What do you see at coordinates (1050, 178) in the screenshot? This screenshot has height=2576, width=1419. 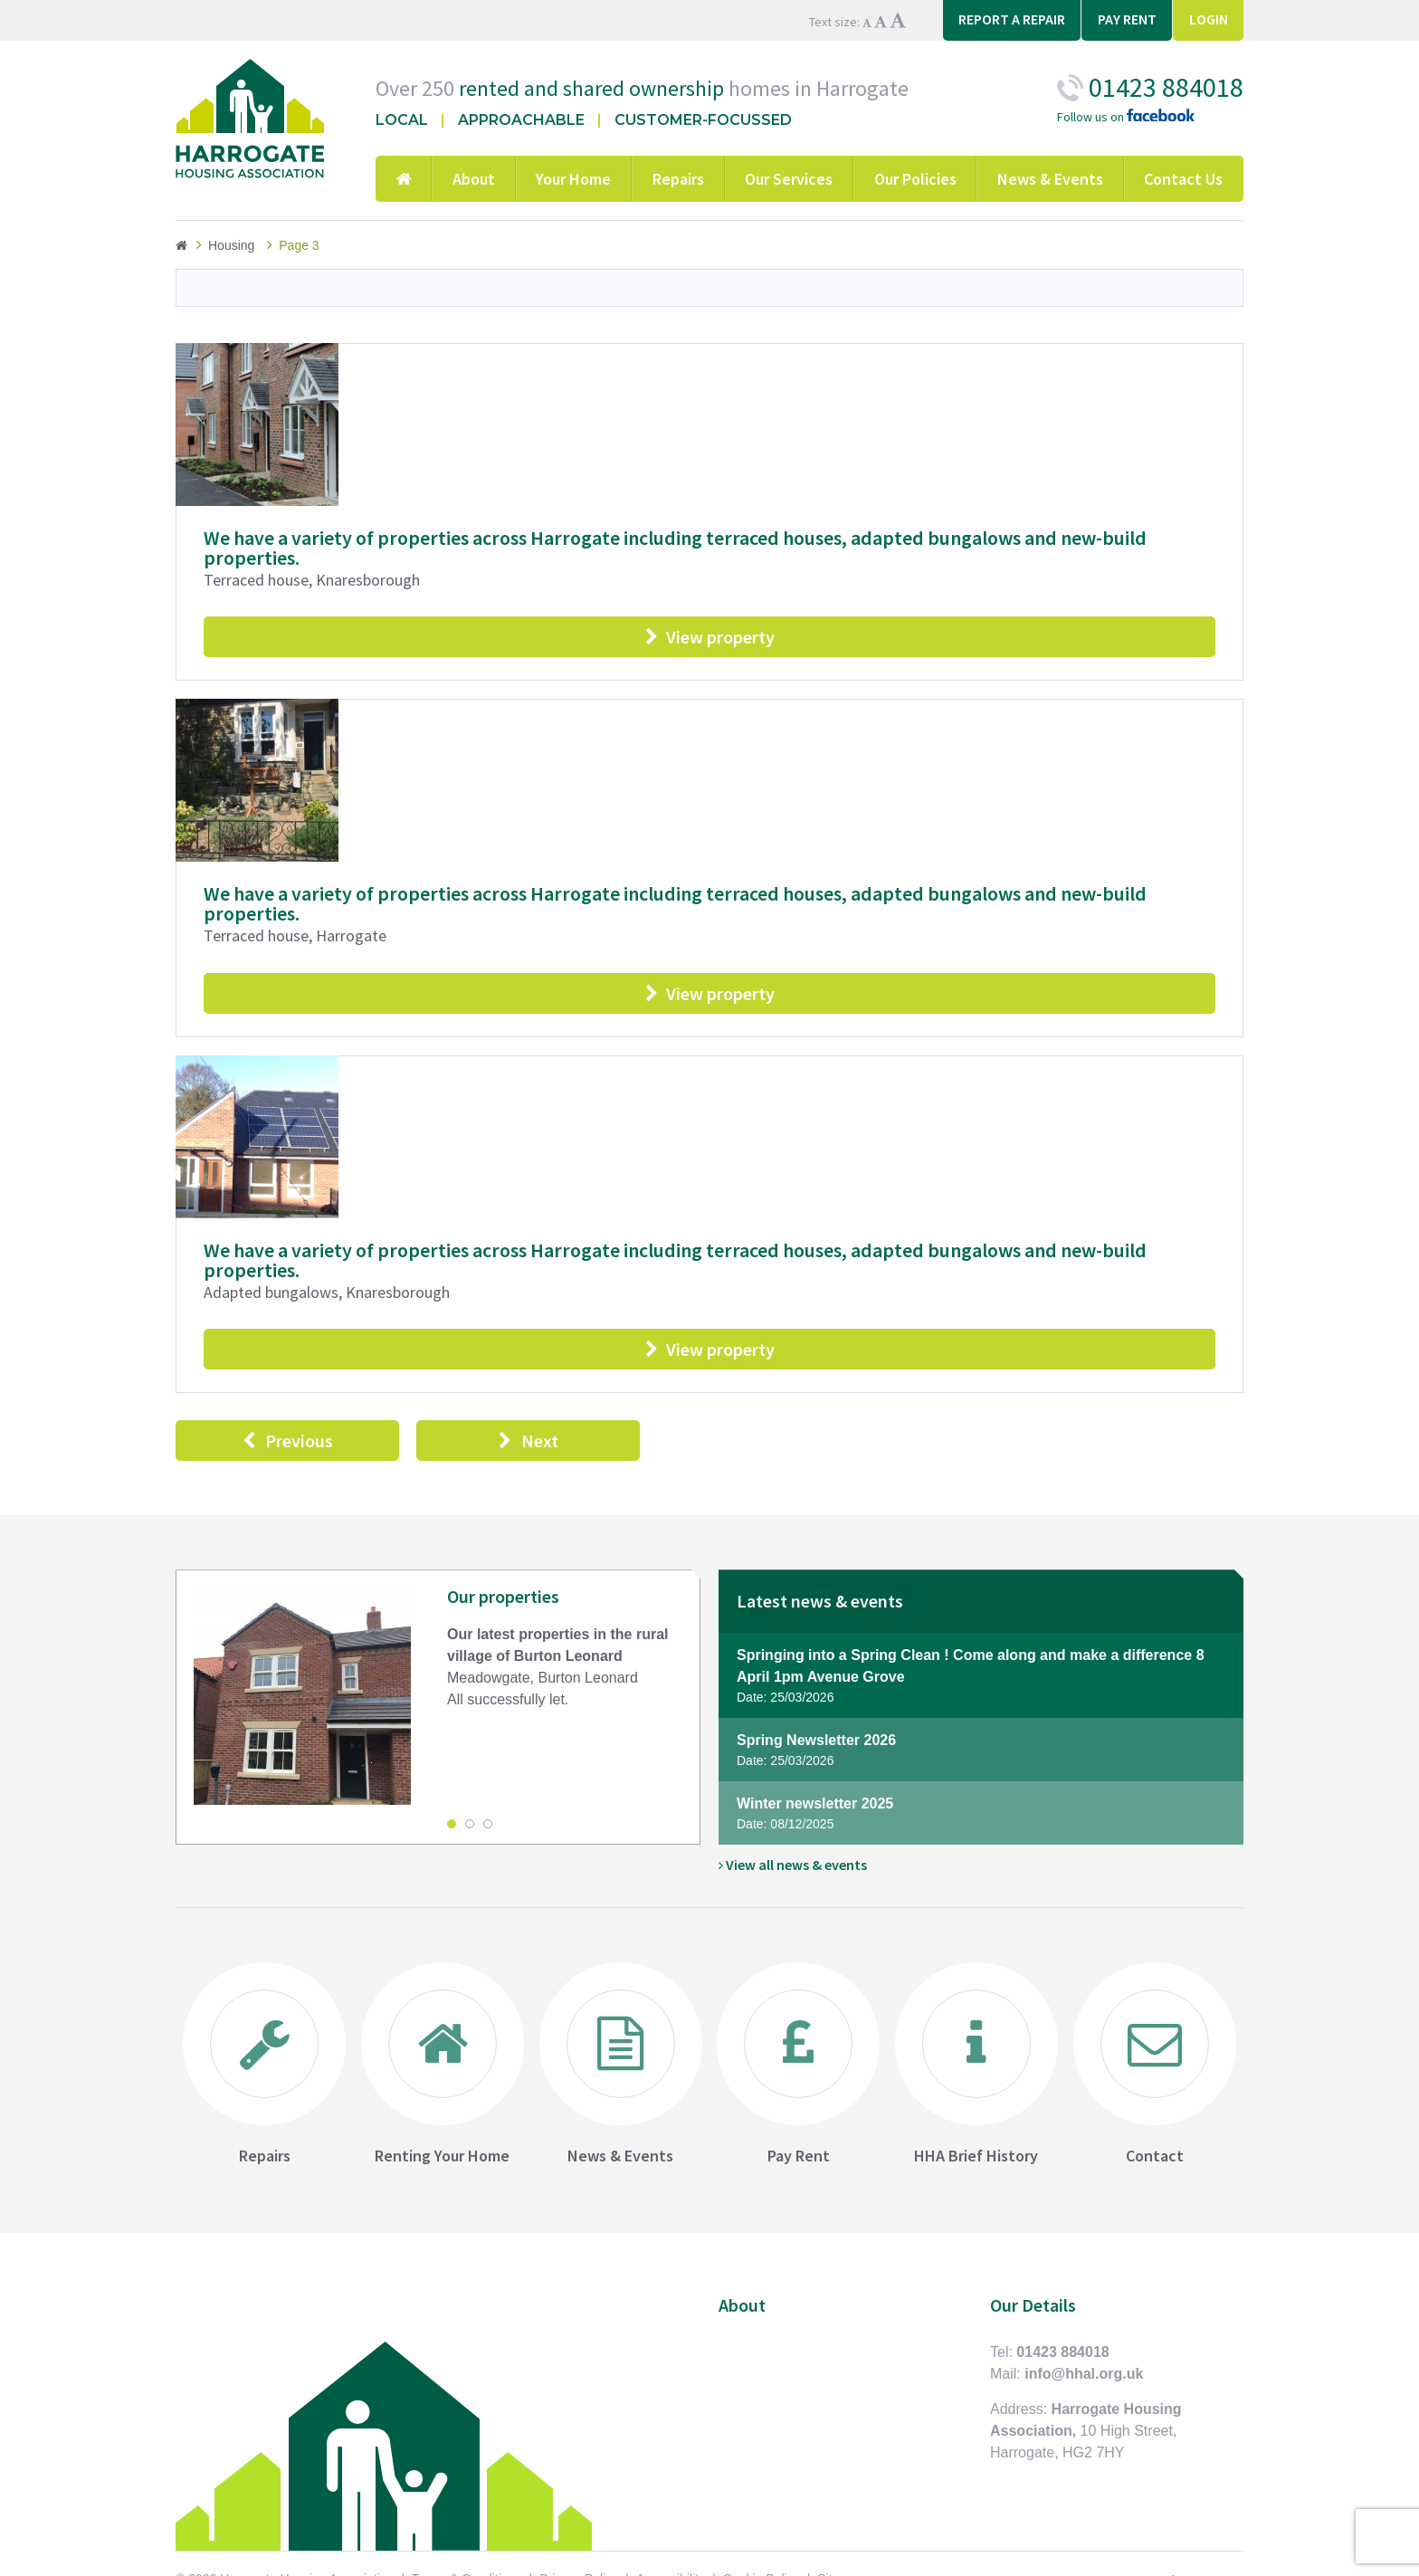 I see `News & Events` at bounding box center [1050, 178].